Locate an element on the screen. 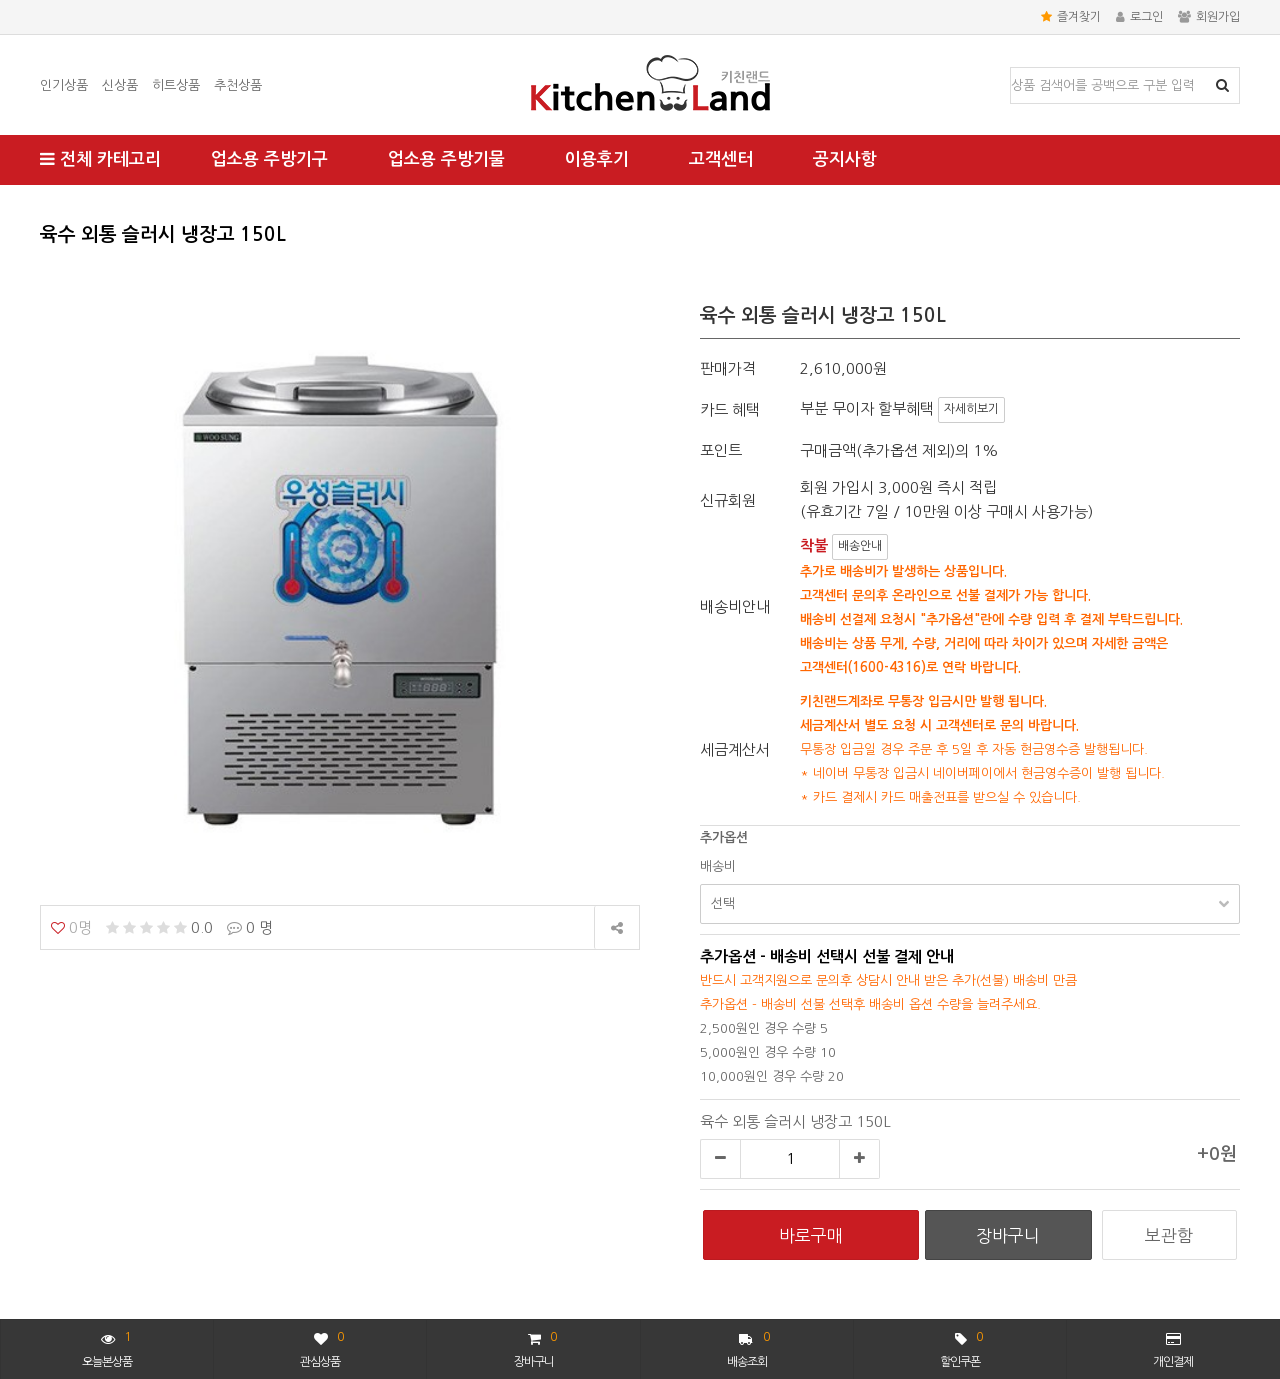  신규회원 is located at coordinates (728, 500).